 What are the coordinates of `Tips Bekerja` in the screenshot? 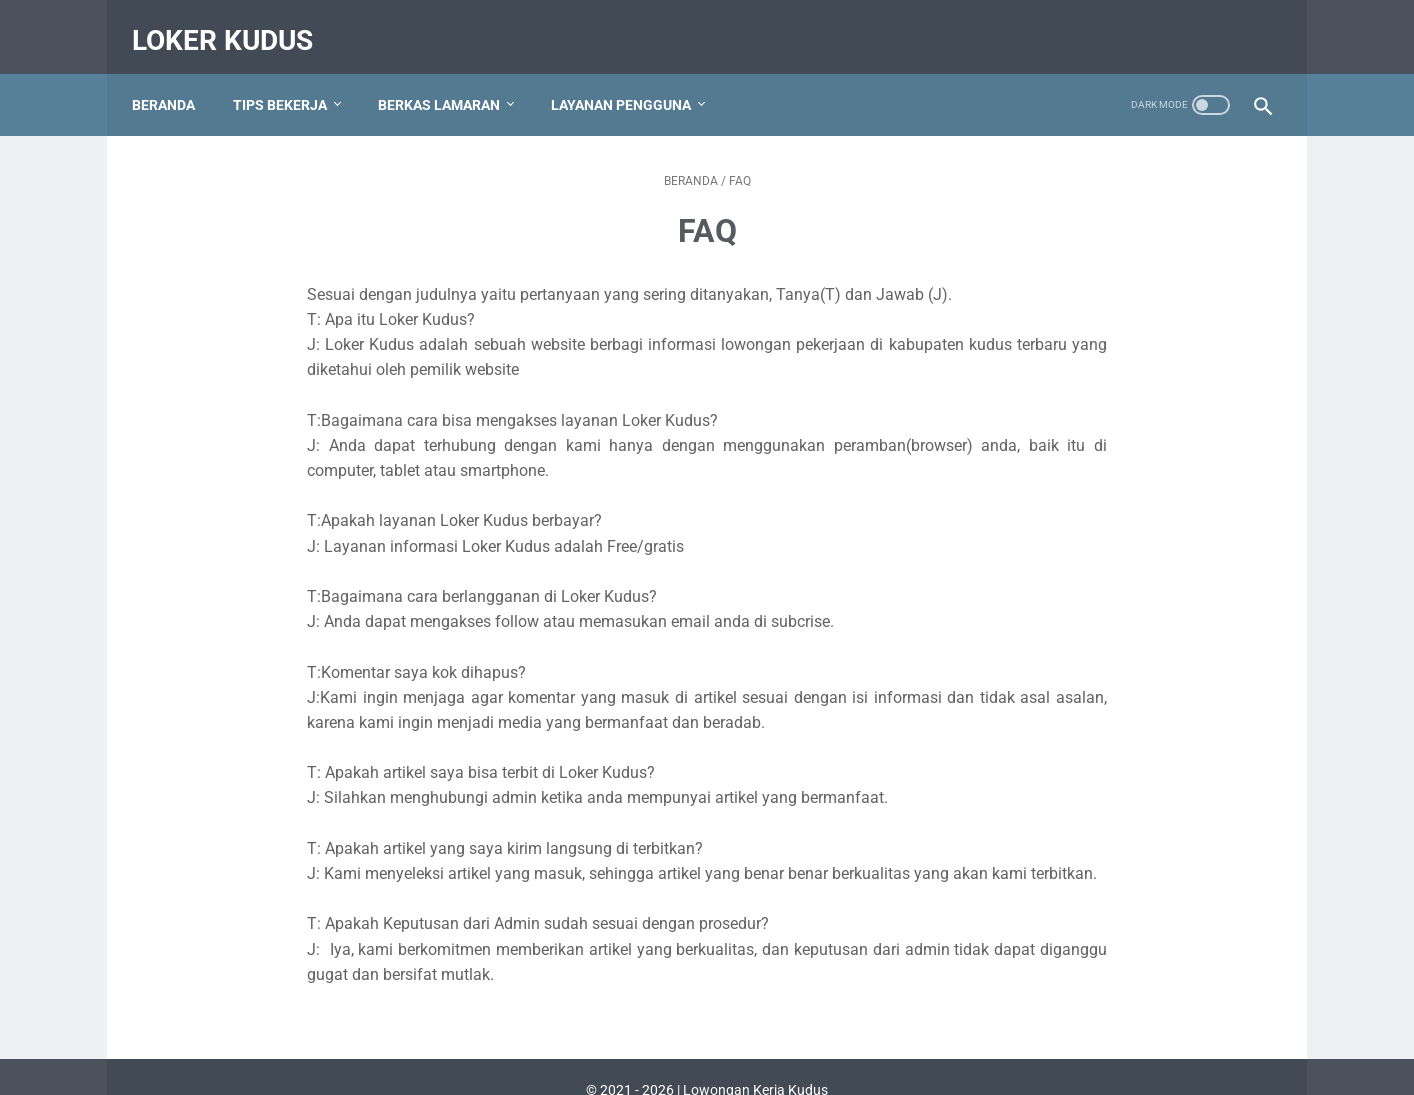 It's located at (291, 79).